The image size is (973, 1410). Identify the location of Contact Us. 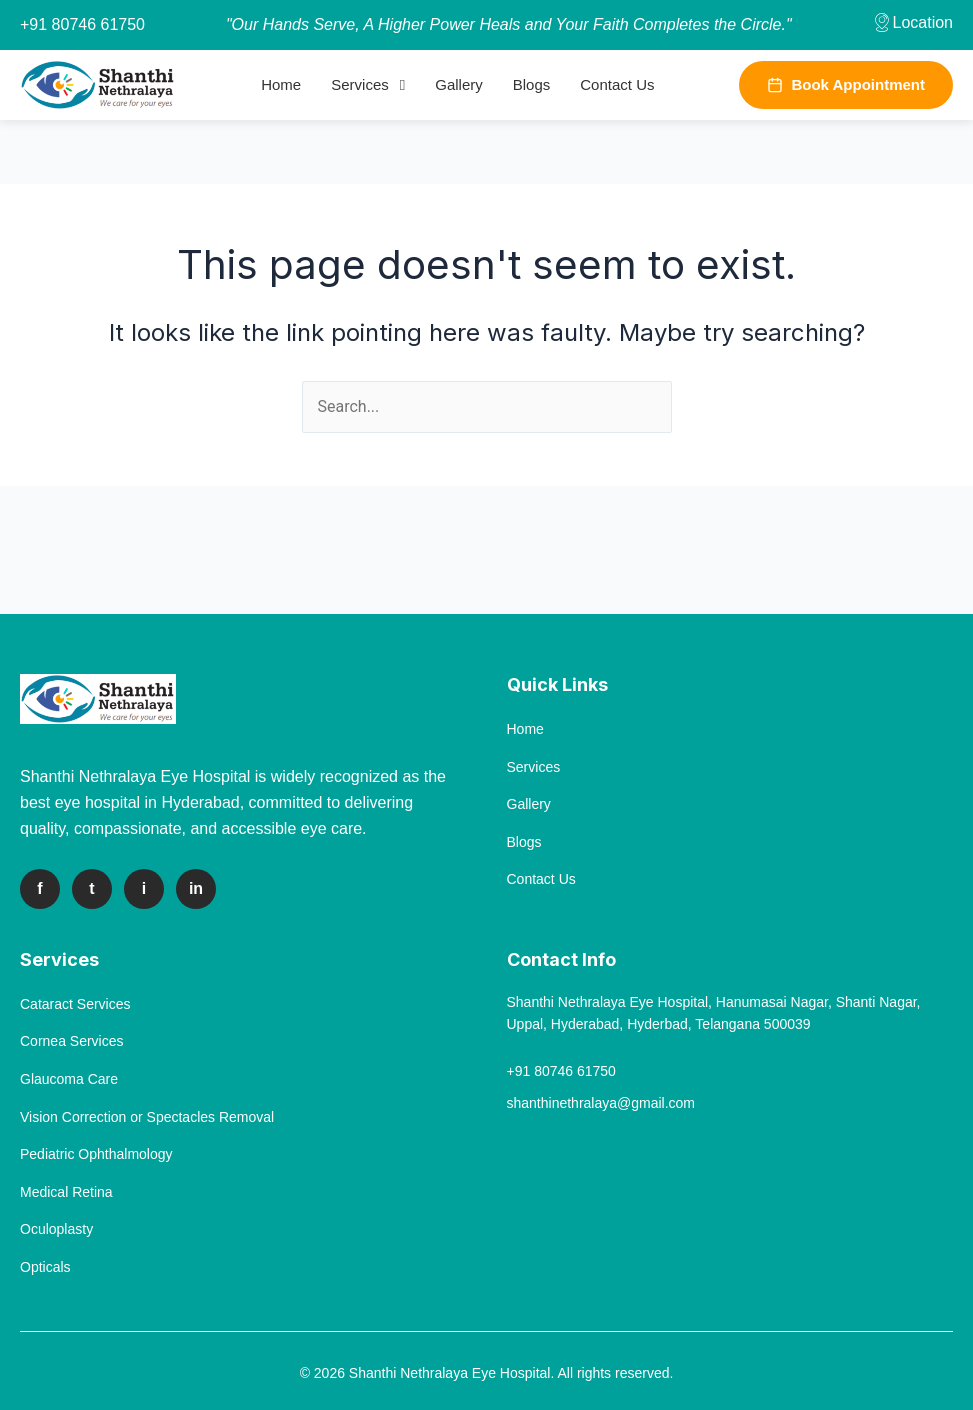
(617, 84).